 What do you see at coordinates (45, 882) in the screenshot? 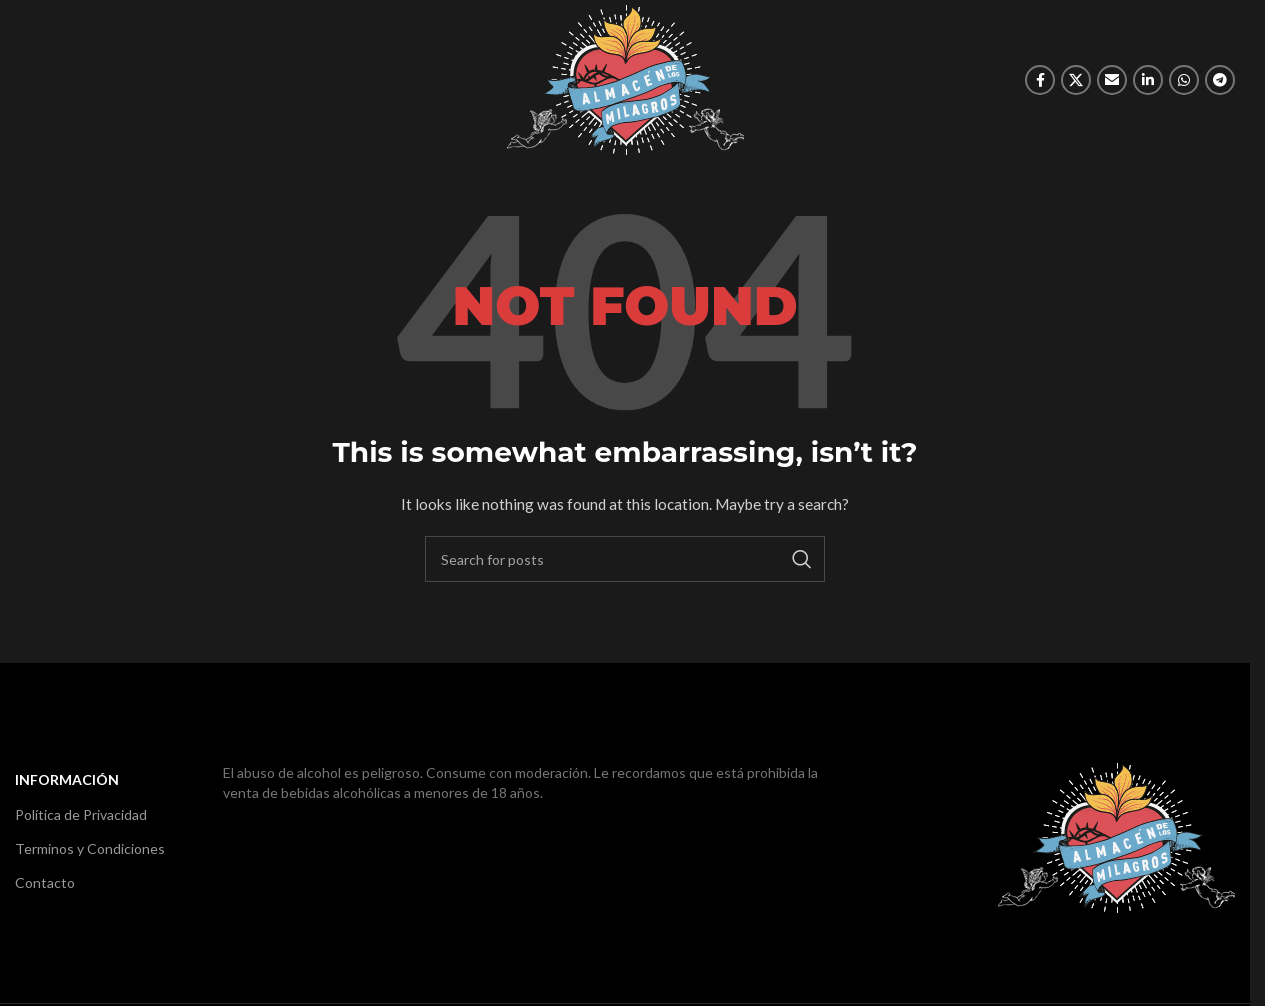
I see `Contacto` at bounding box center [45, 882].